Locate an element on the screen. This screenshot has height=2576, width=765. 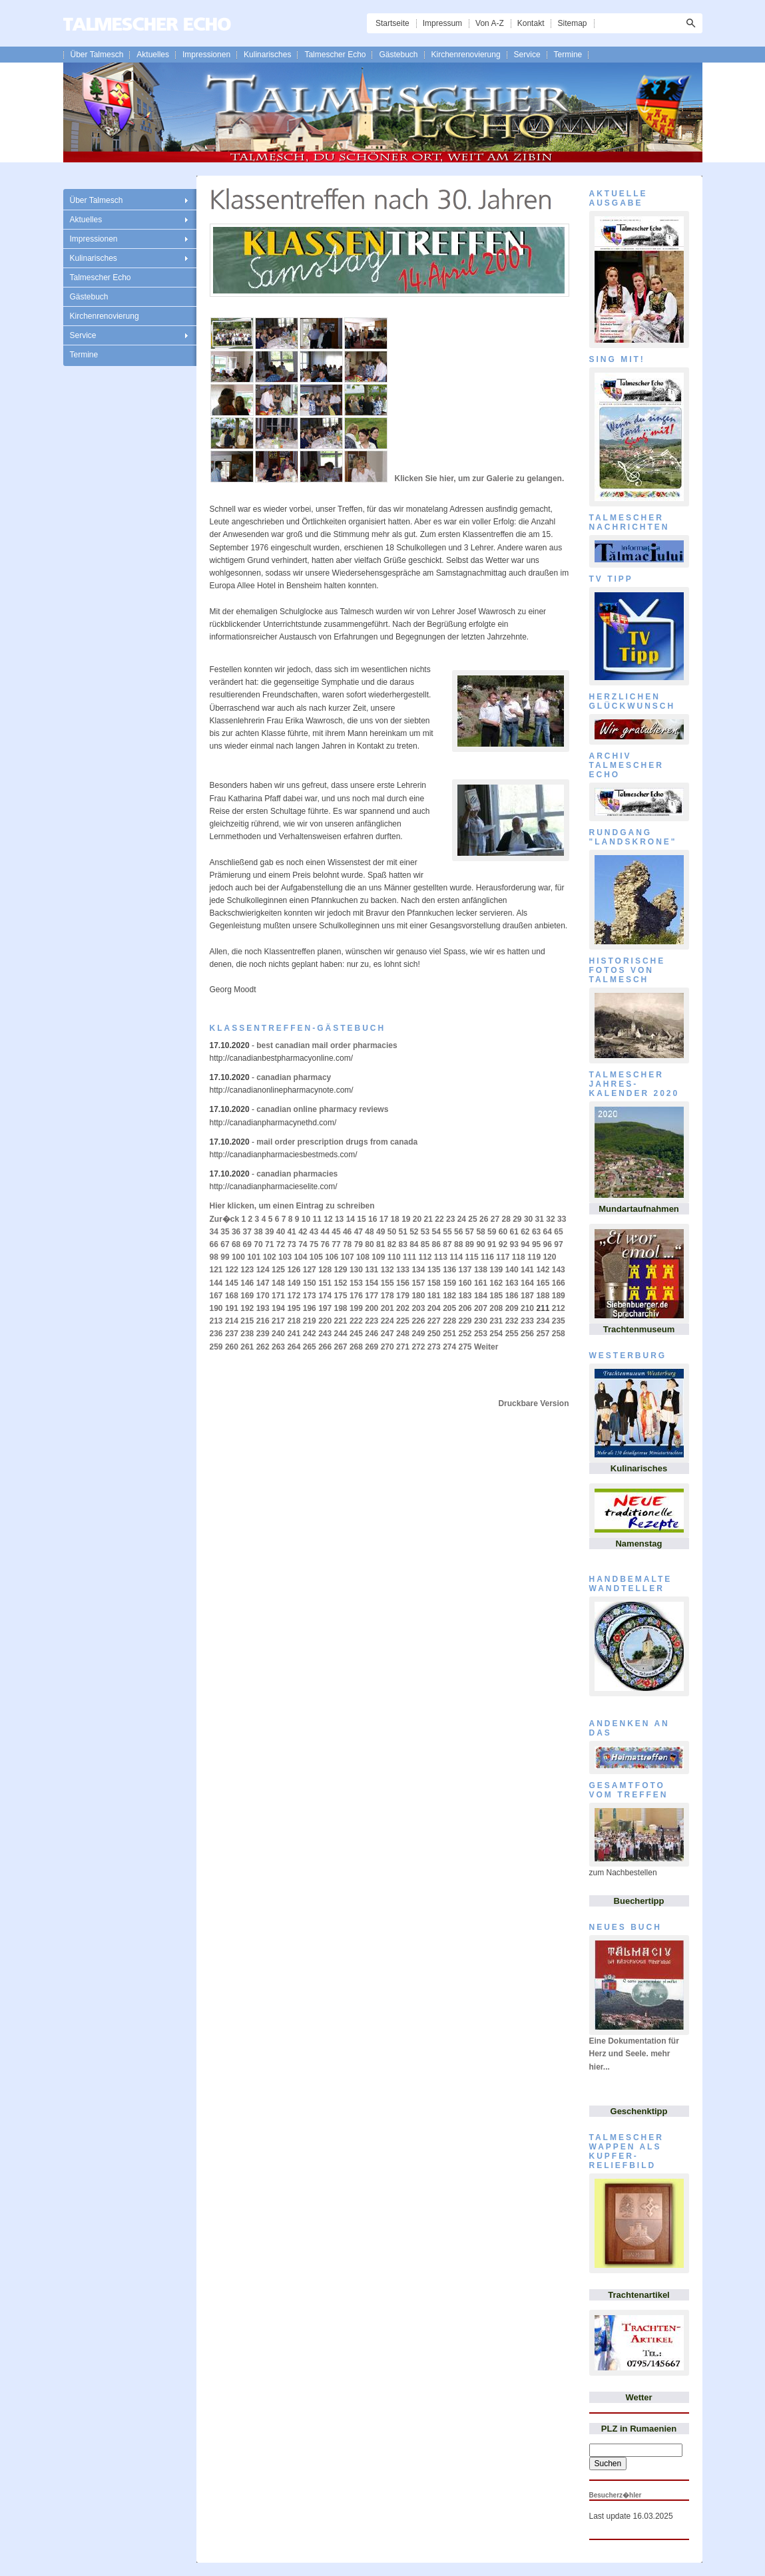
106 is located at coordinates (331, 1257).